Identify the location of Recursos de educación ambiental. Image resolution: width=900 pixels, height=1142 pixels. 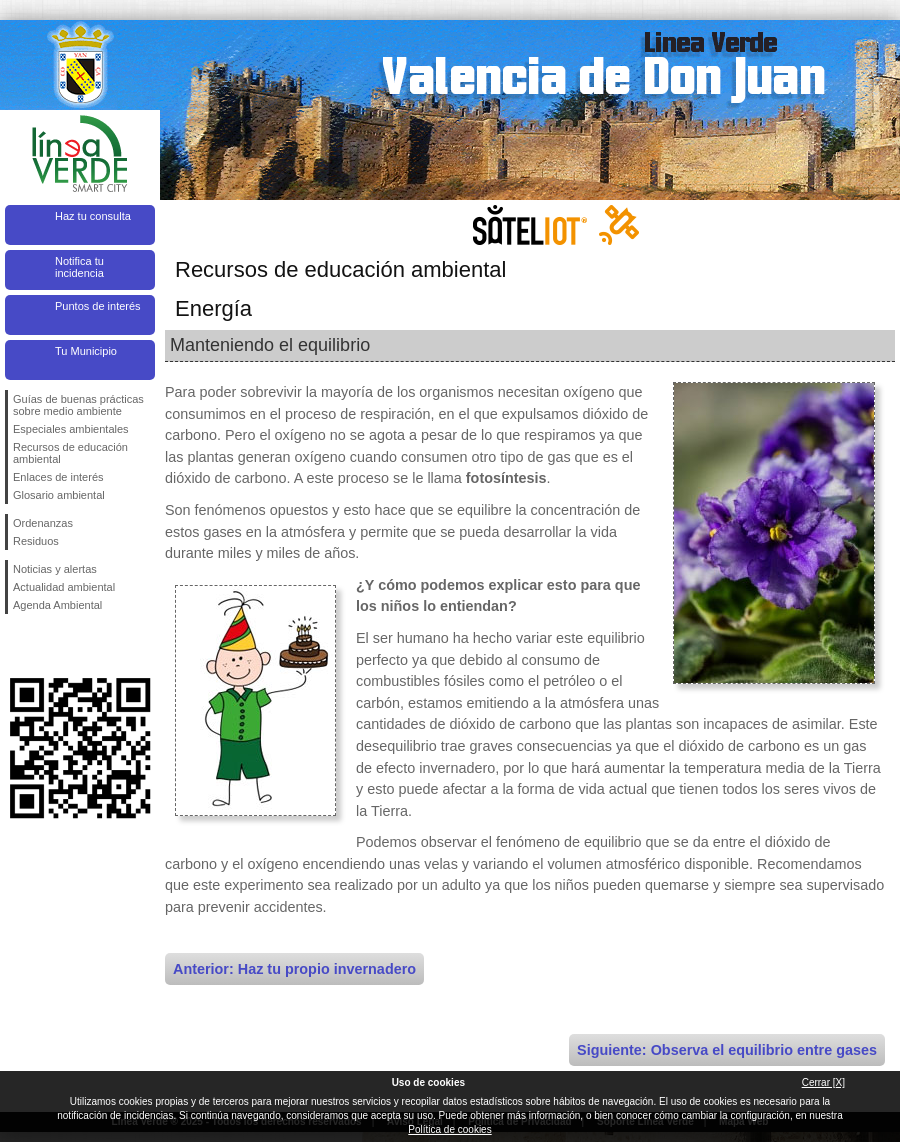
(70, 453).